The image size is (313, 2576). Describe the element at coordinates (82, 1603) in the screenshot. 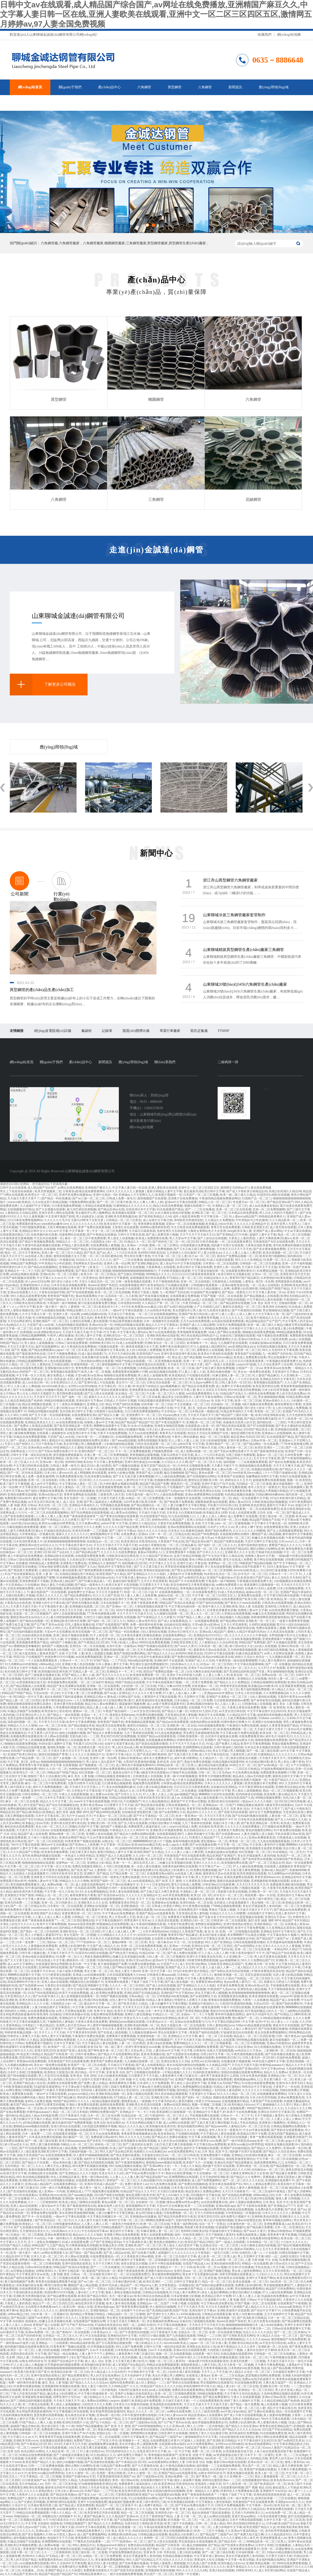

I see `国产剧情无码播放在线看` at that location.